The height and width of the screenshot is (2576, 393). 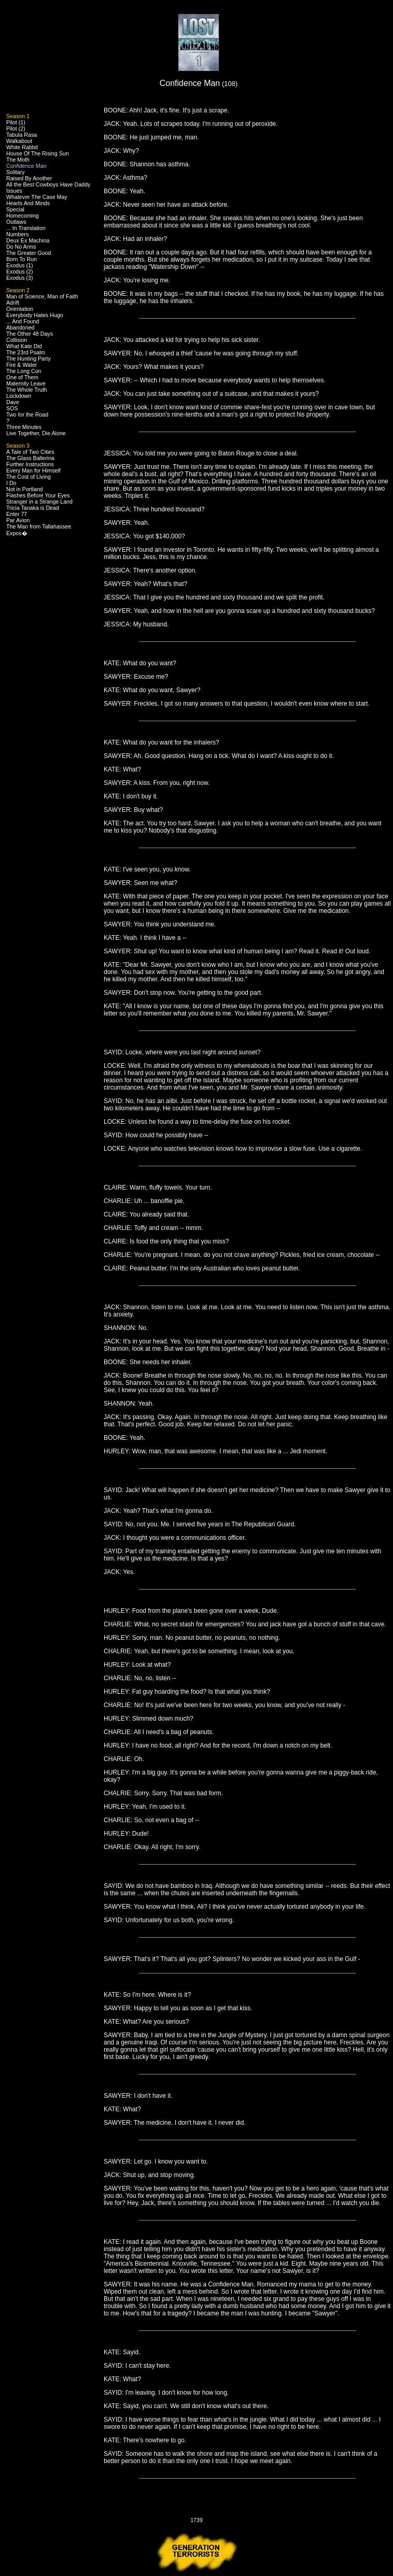 What do you see at coordinates (19, 309) in the screenshot?
I see `Orientation` at bounding box center [19, 309].